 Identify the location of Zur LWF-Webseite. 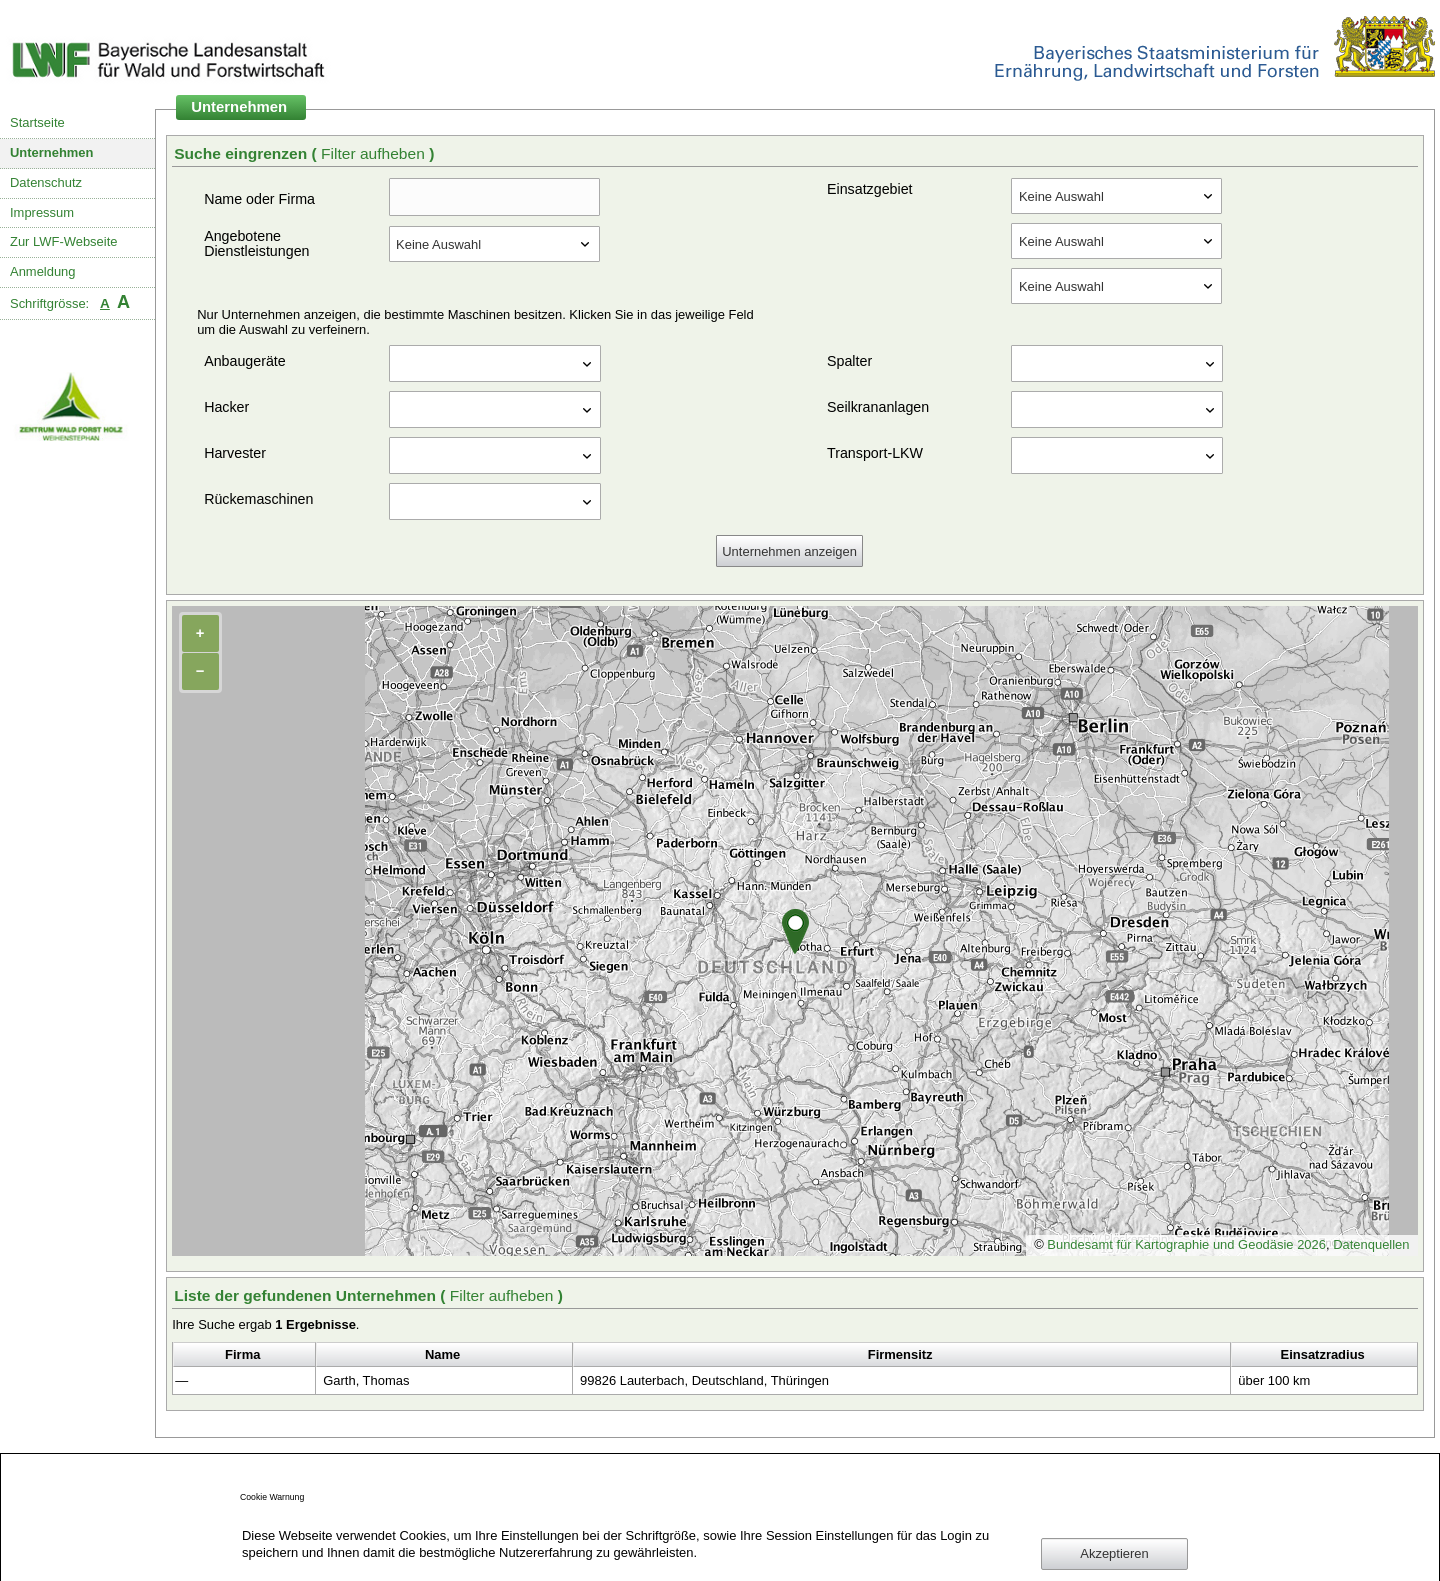
(63, 241).